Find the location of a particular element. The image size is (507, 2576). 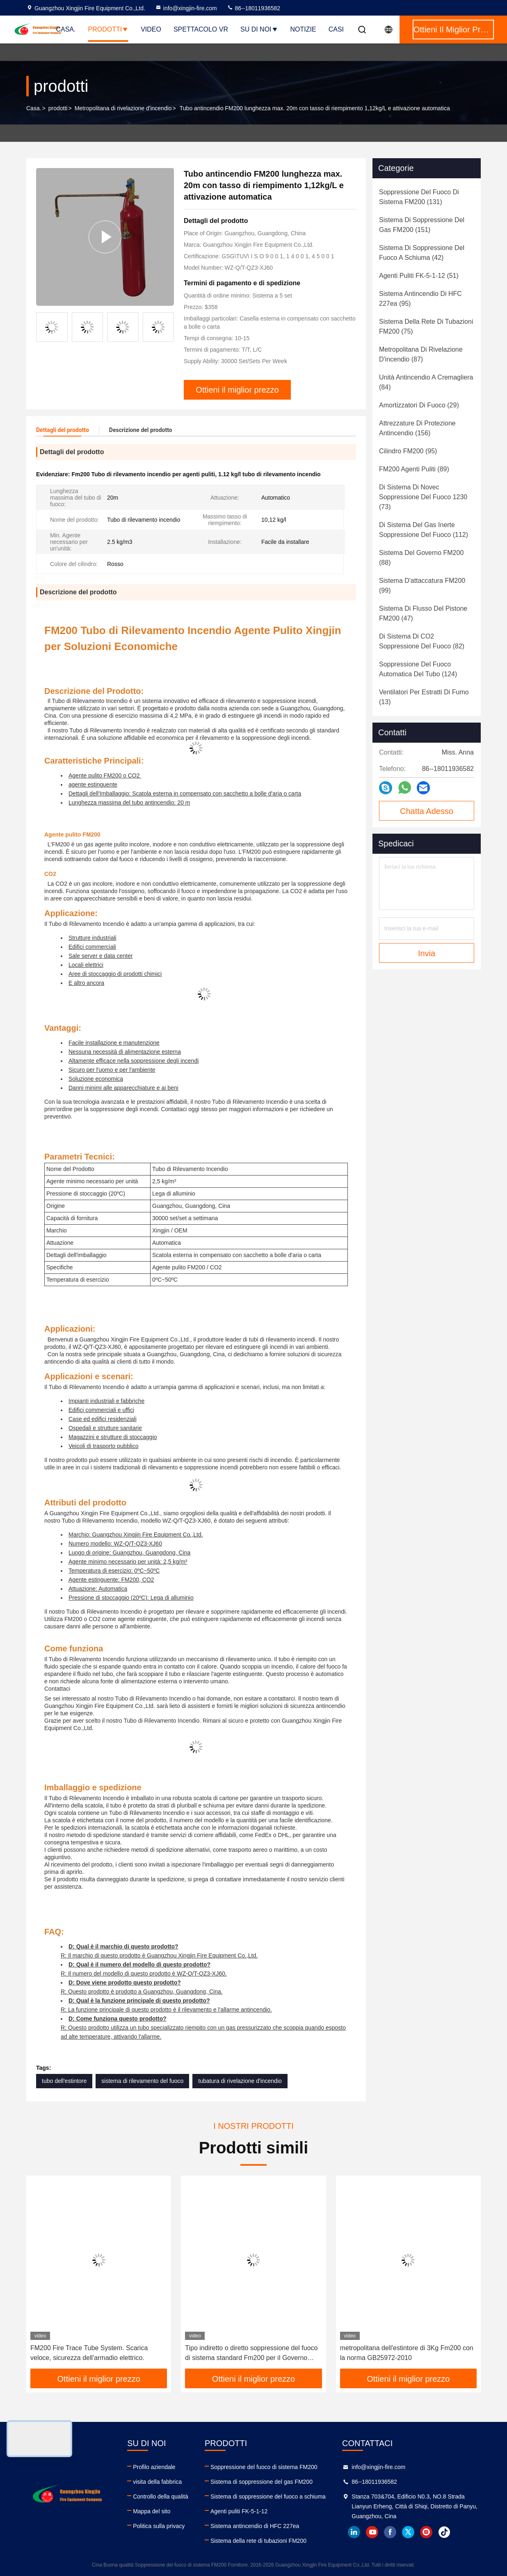

(88) is located at coordinates (421, 557).